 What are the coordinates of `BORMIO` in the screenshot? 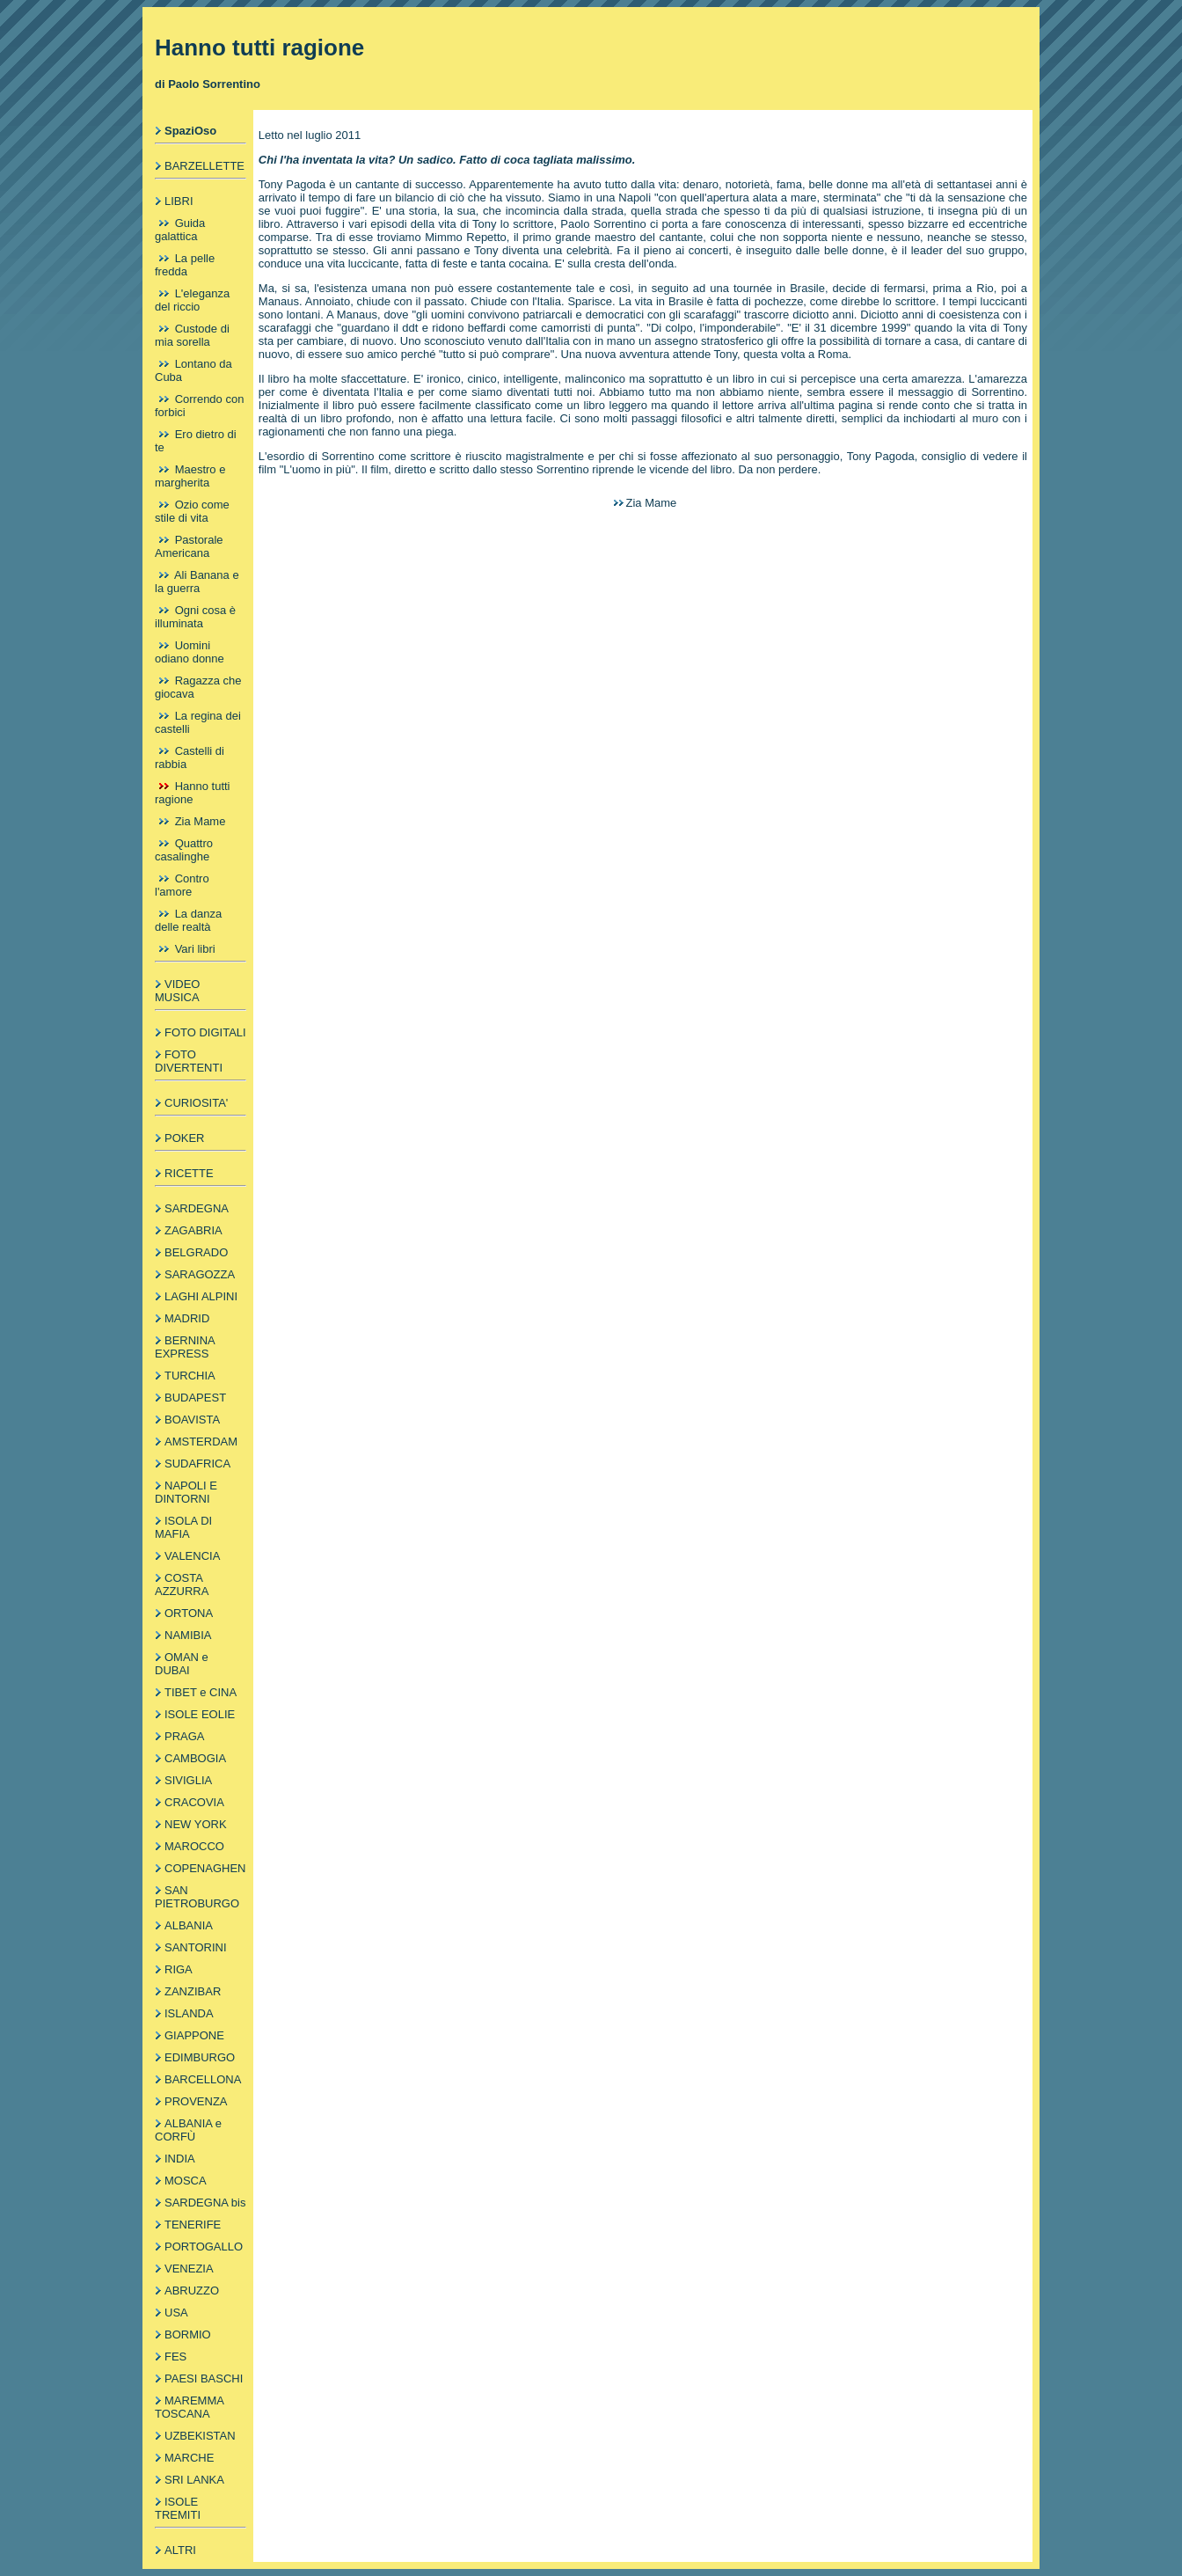 It's located at (187, 2334).